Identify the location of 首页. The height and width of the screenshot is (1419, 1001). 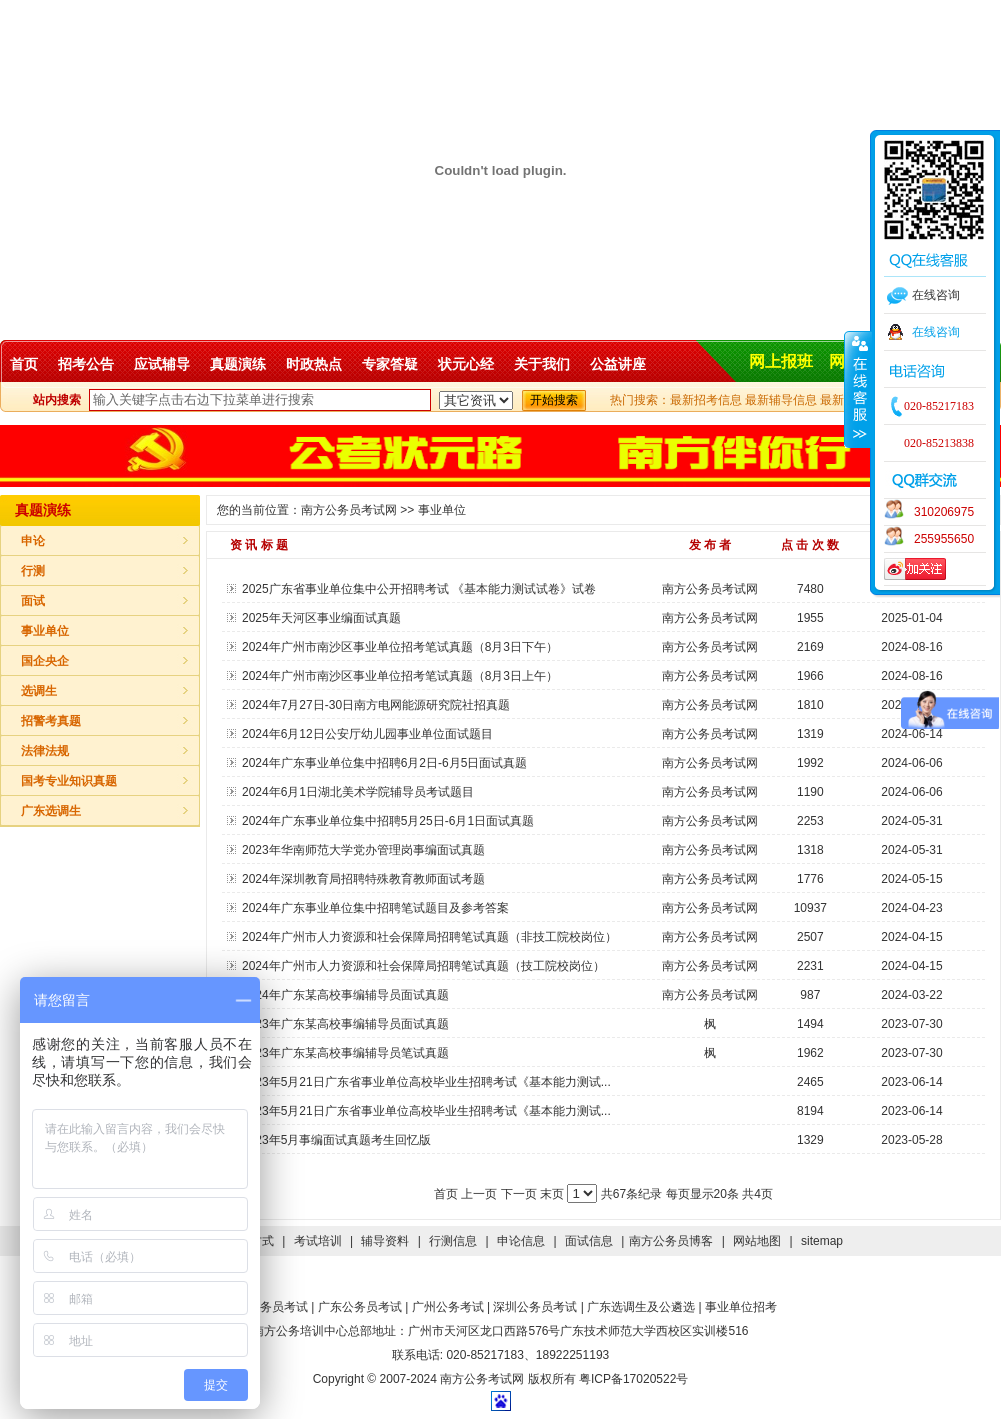
(24, 364).